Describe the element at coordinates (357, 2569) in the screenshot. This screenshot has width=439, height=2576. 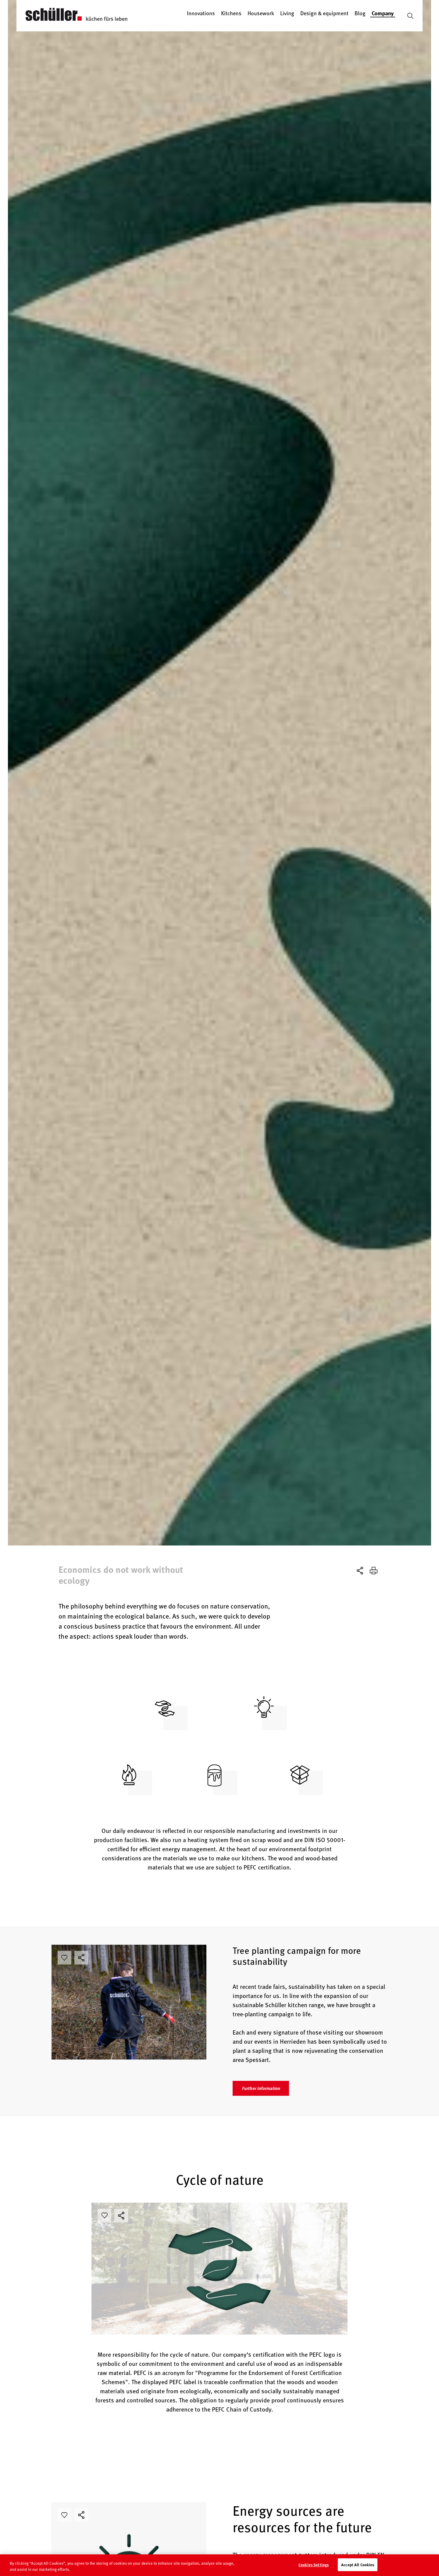
I see `Accept All Cookies` at that location.